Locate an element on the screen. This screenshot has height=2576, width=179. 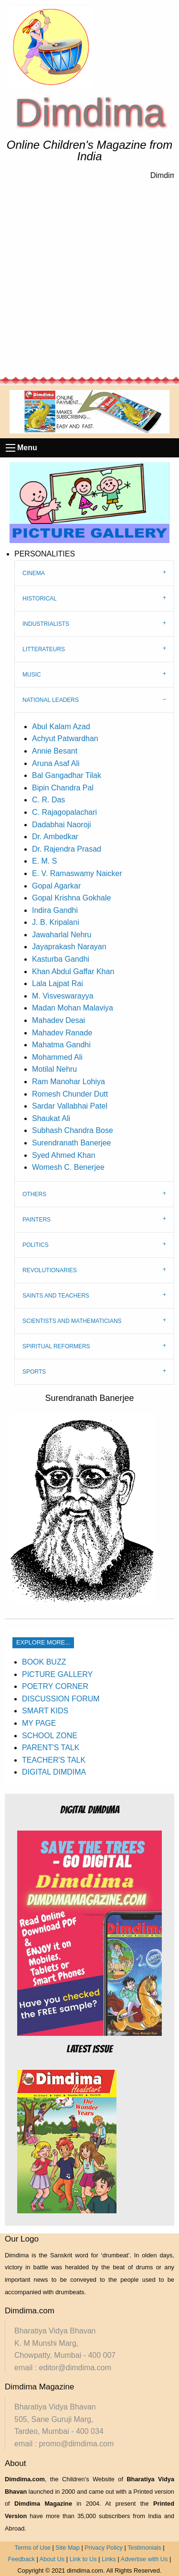
About Us is located at coordinates (52, 2559).